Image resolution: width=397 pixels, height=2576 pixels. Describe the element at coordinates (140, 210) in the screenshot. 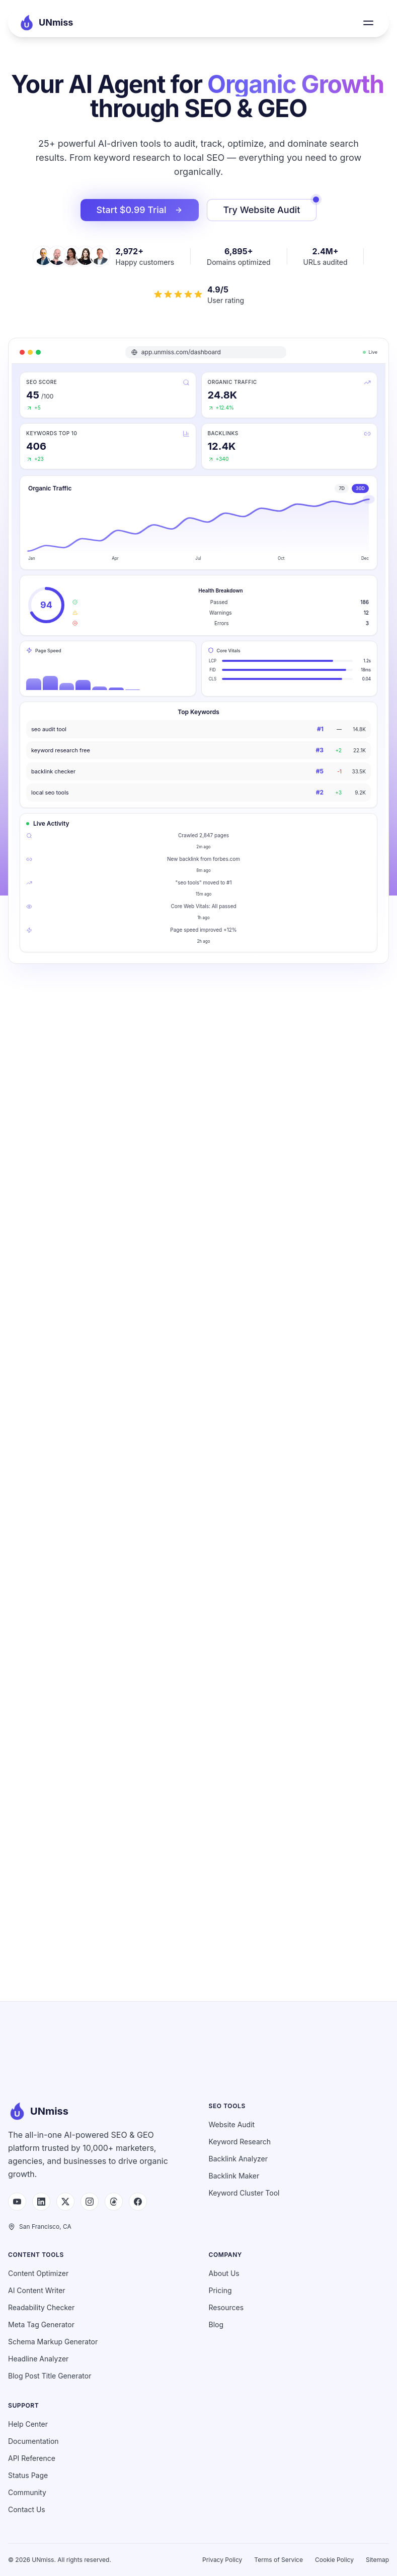

I see `Start $0.99 Trial` at that location.